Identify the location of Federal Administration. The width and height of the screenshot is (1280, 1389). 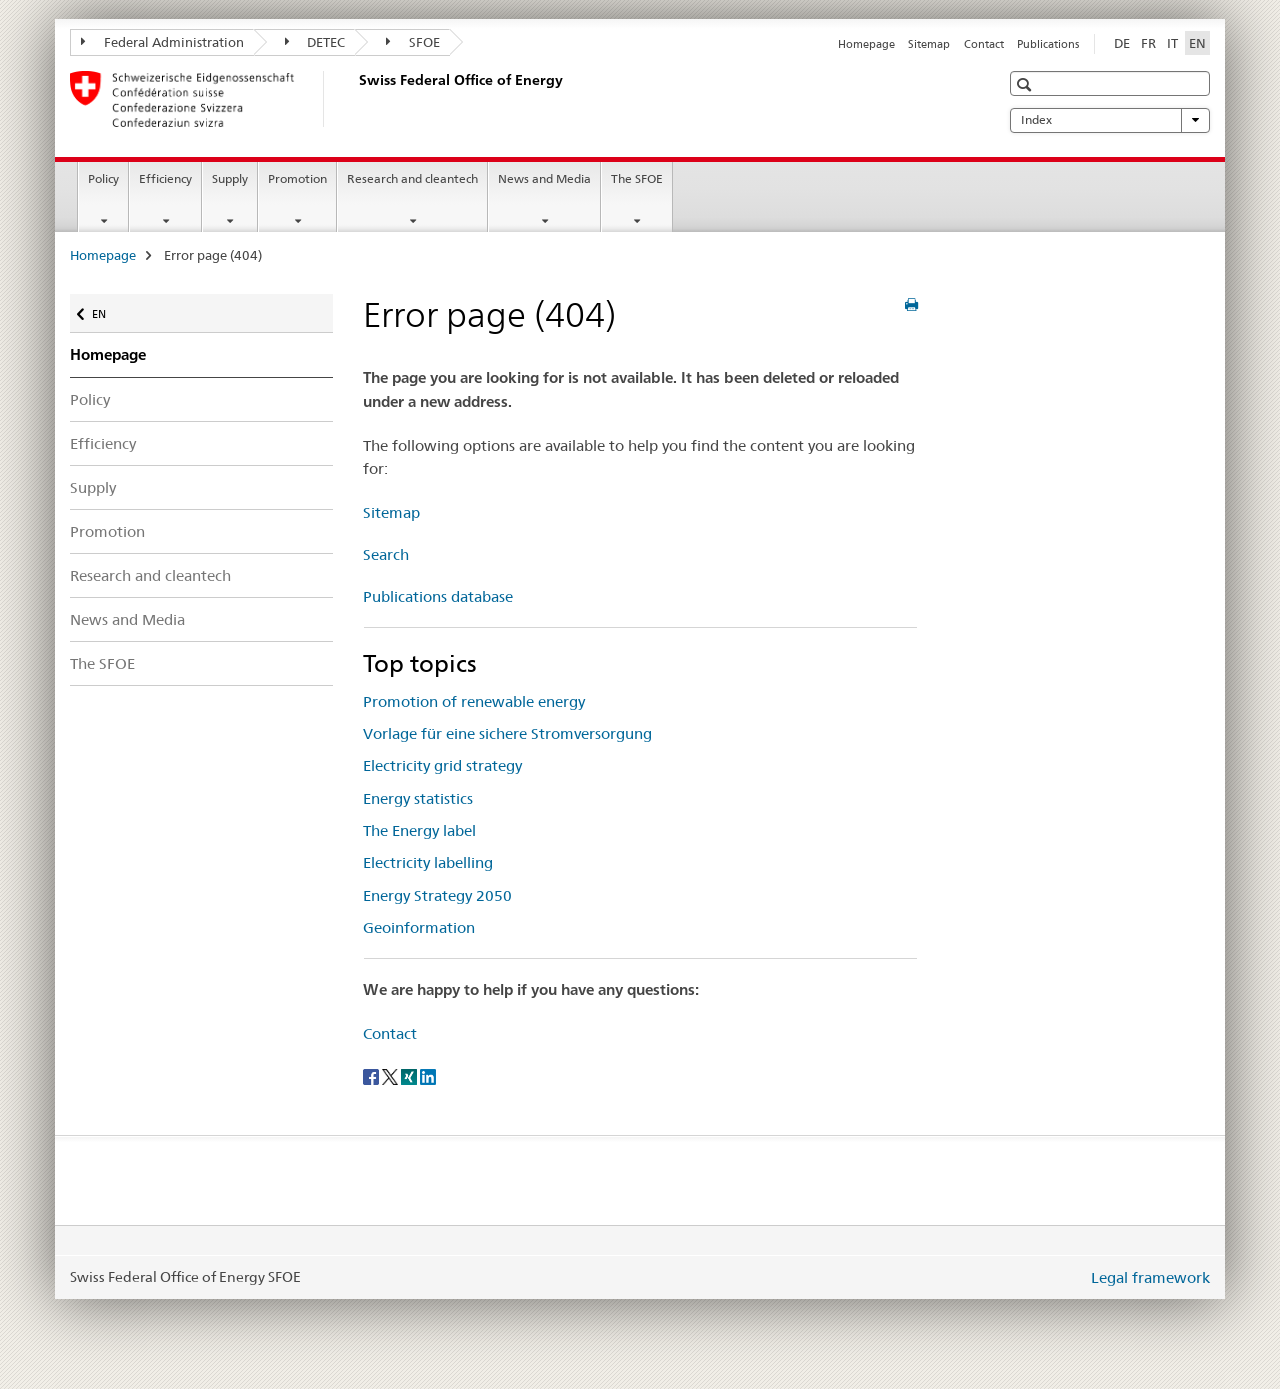
(162, 42).